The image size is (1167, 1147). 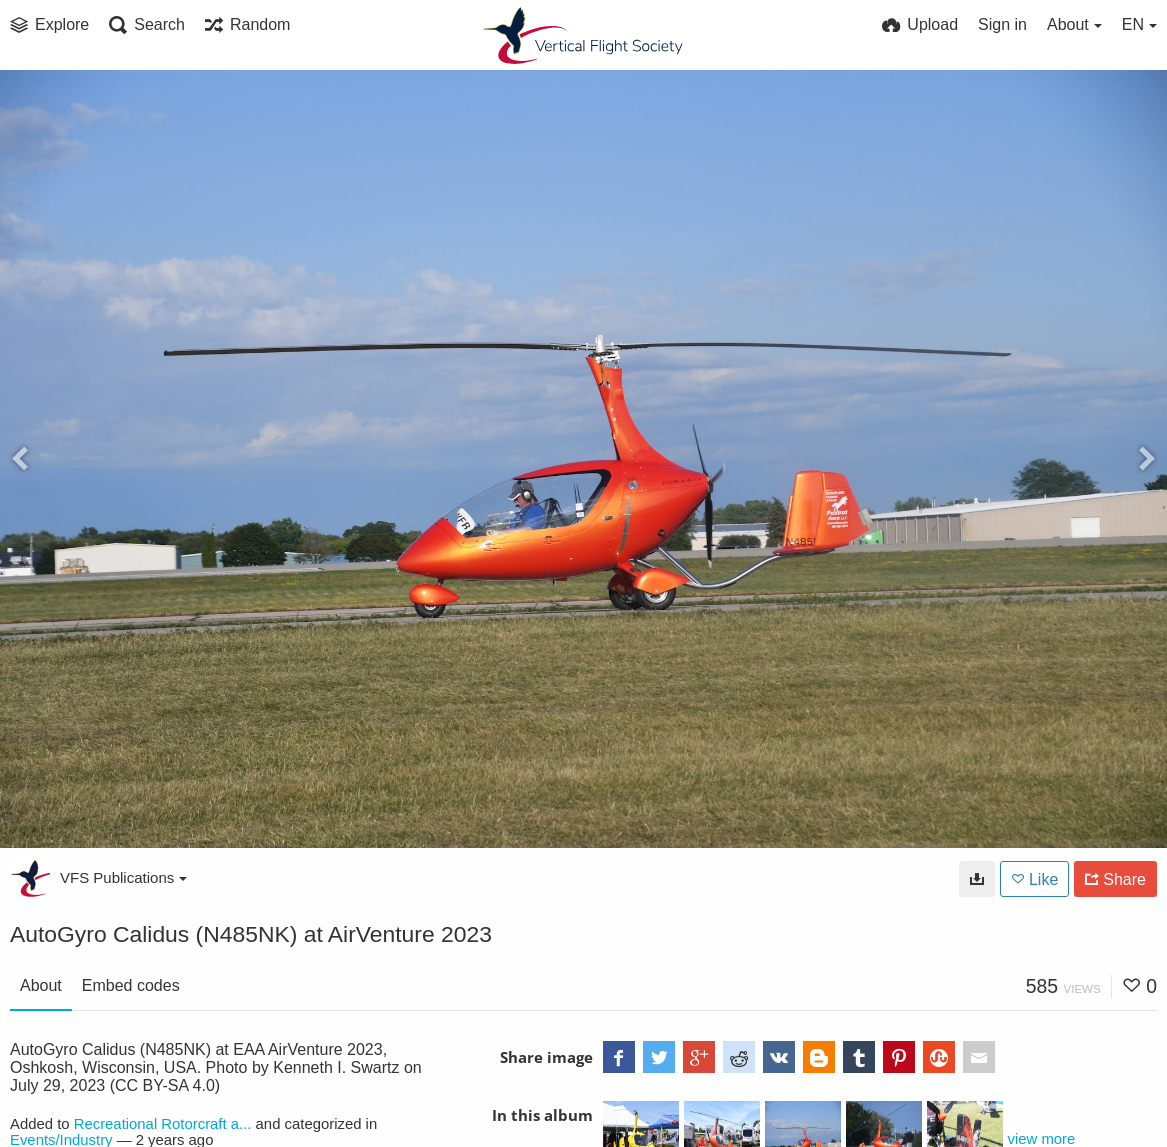 I want to click on About, so click(x=41, y=985).